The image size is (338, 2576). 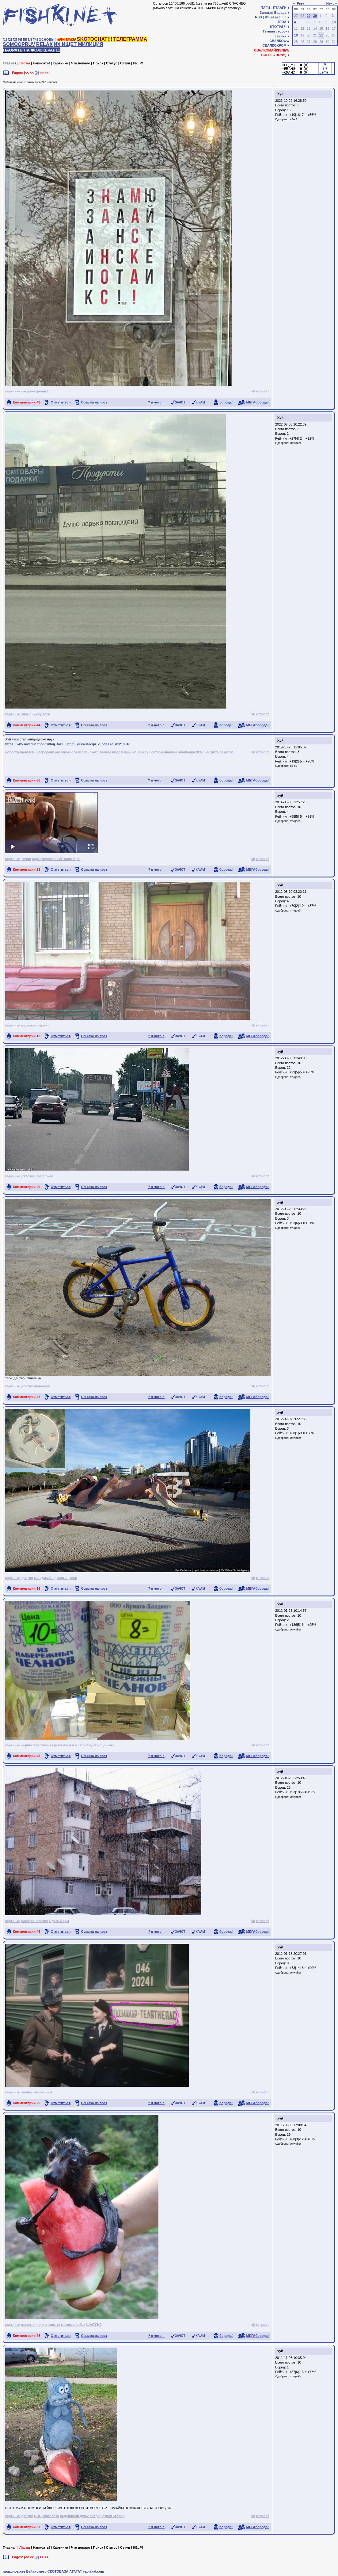 What do you see at coordinates (125, 63) in the screenshot?
I see `Сетуп` at bounding box center [125, 63].